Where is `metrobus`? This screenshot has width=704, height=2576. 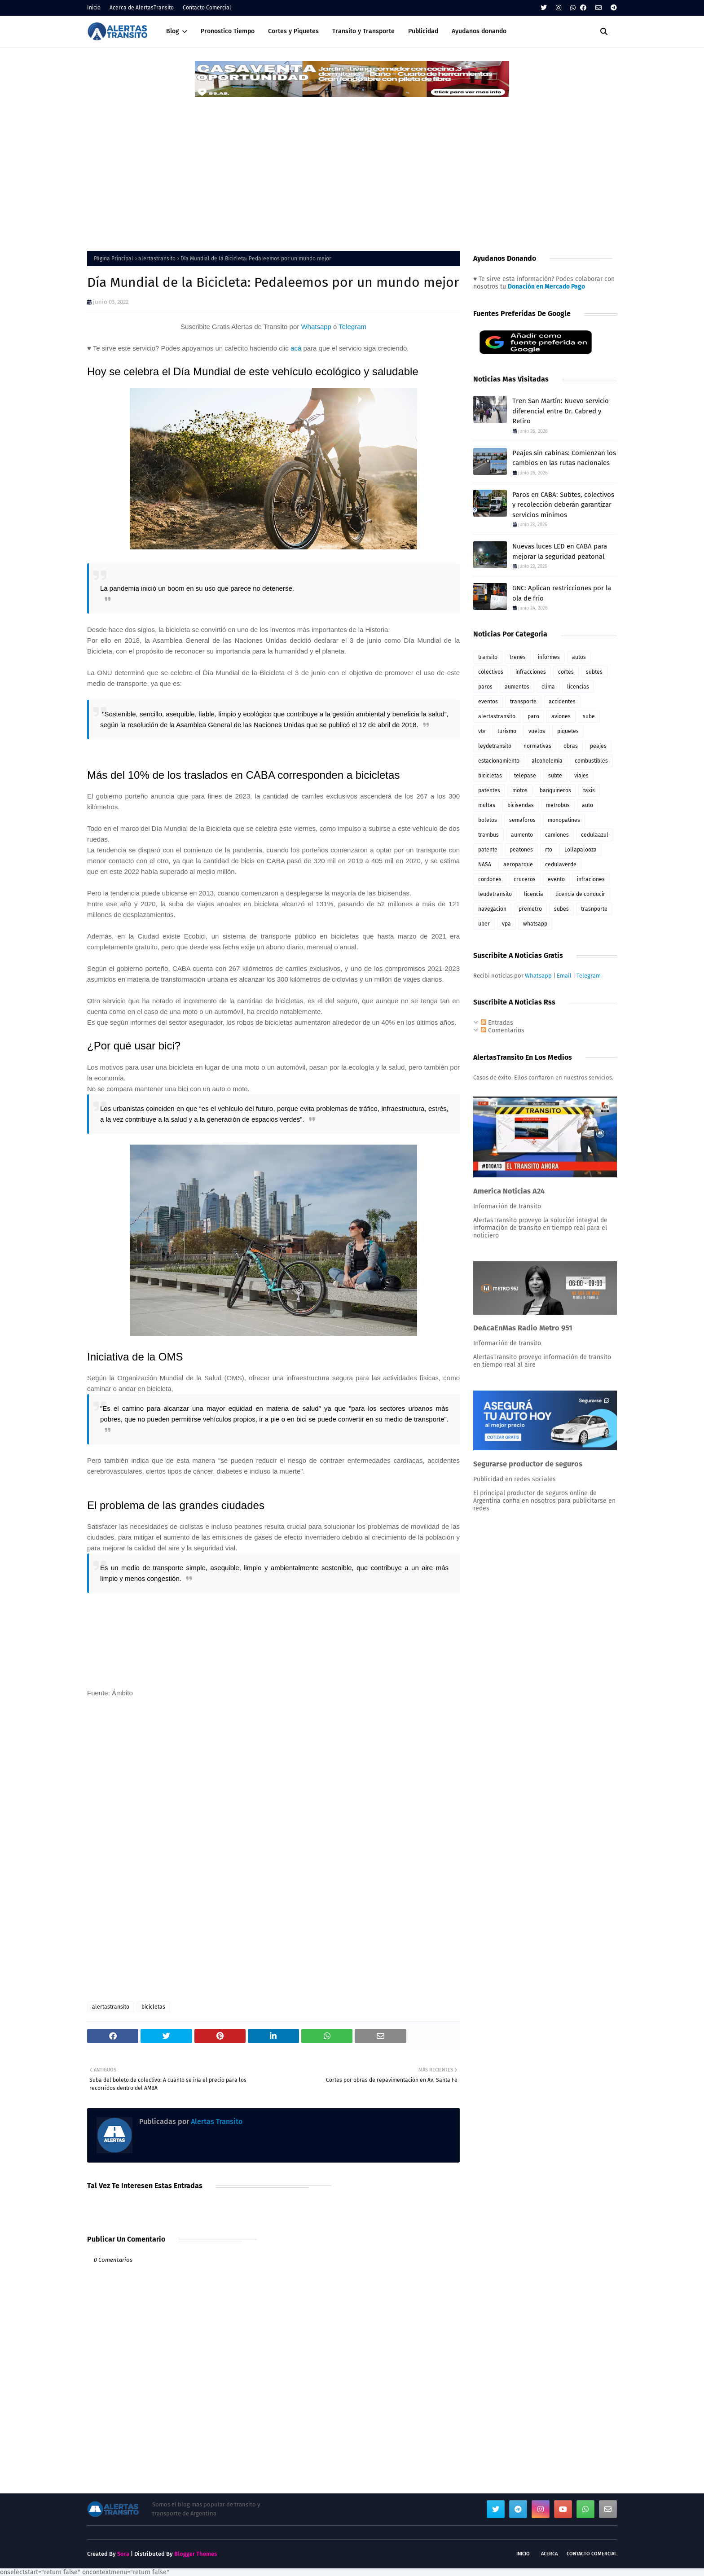 metrobus is located at coordinates (558, 805).